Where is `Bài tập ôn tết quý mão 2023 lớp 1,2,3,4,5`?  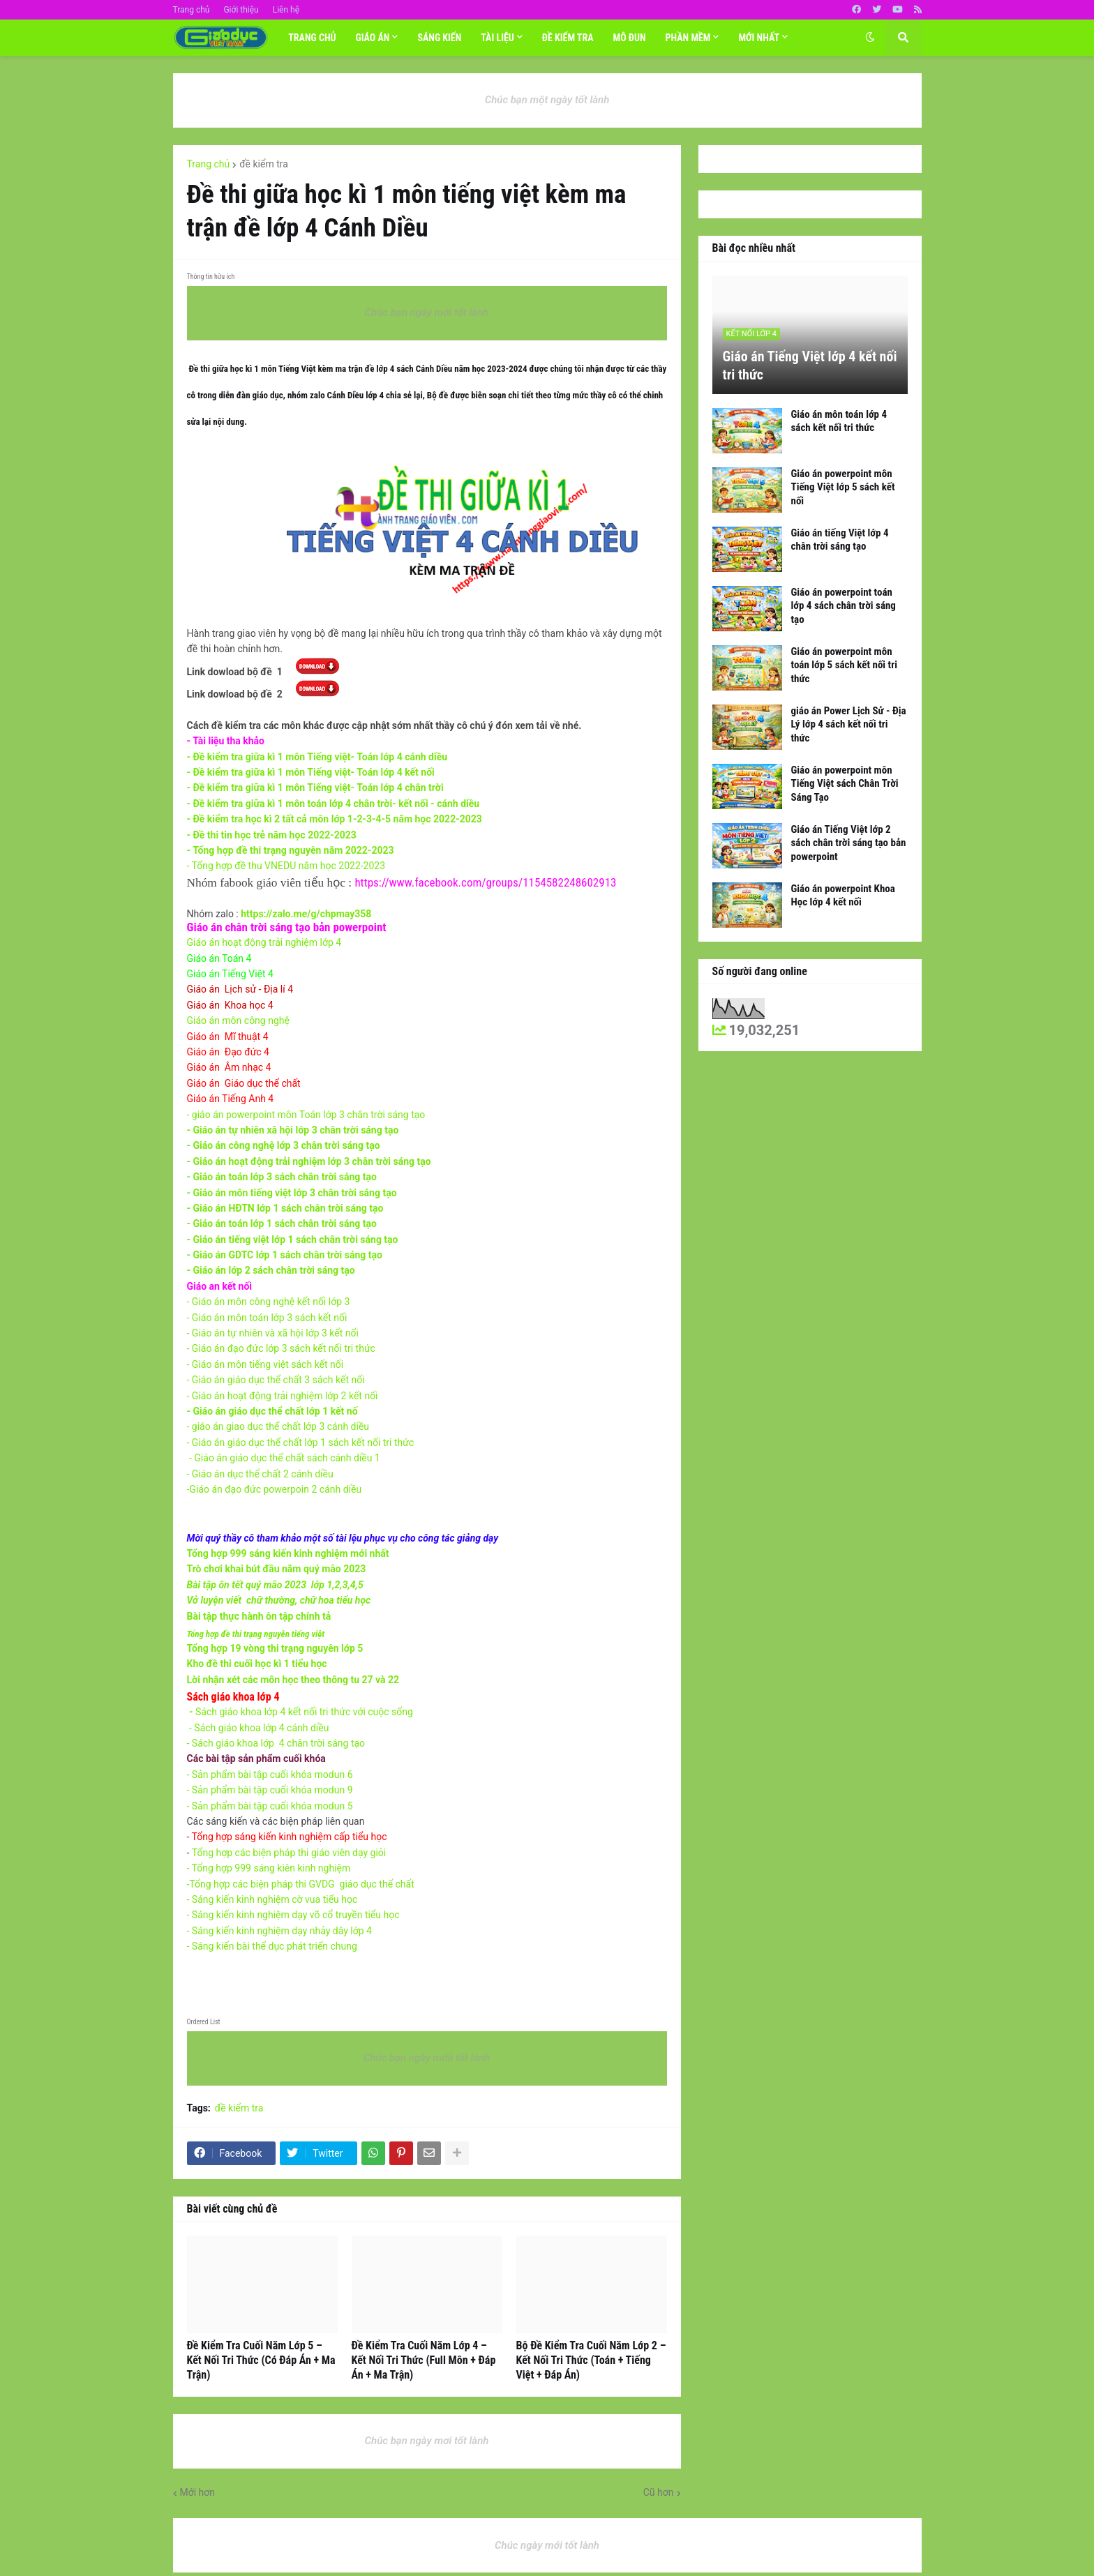 Bài tập ôn tết quý mão 2023 lớp 1,2,3,4,5 is located at coordinates (275, 1584).